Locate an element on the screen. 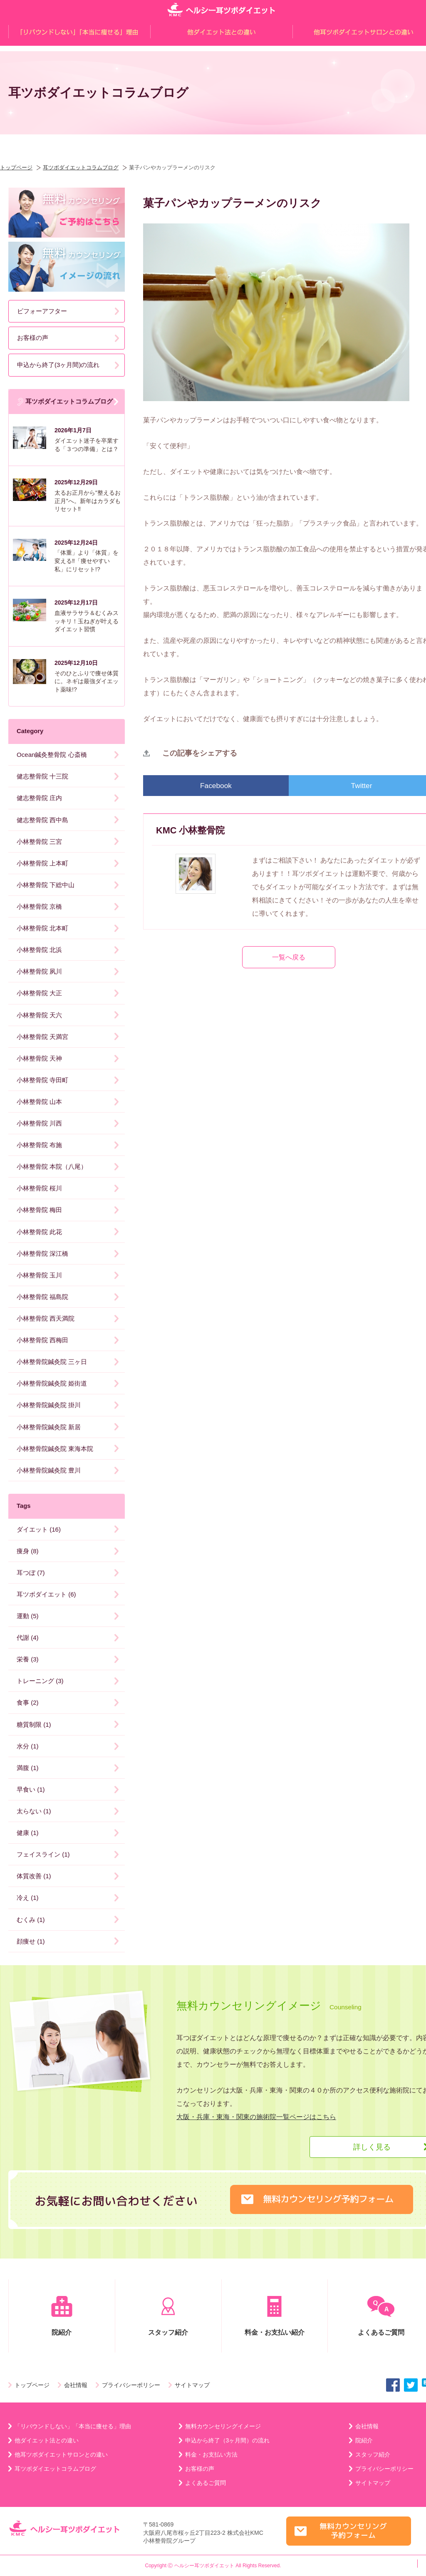  小林整骨院 玉川 is located at coordinates (39, 1275).